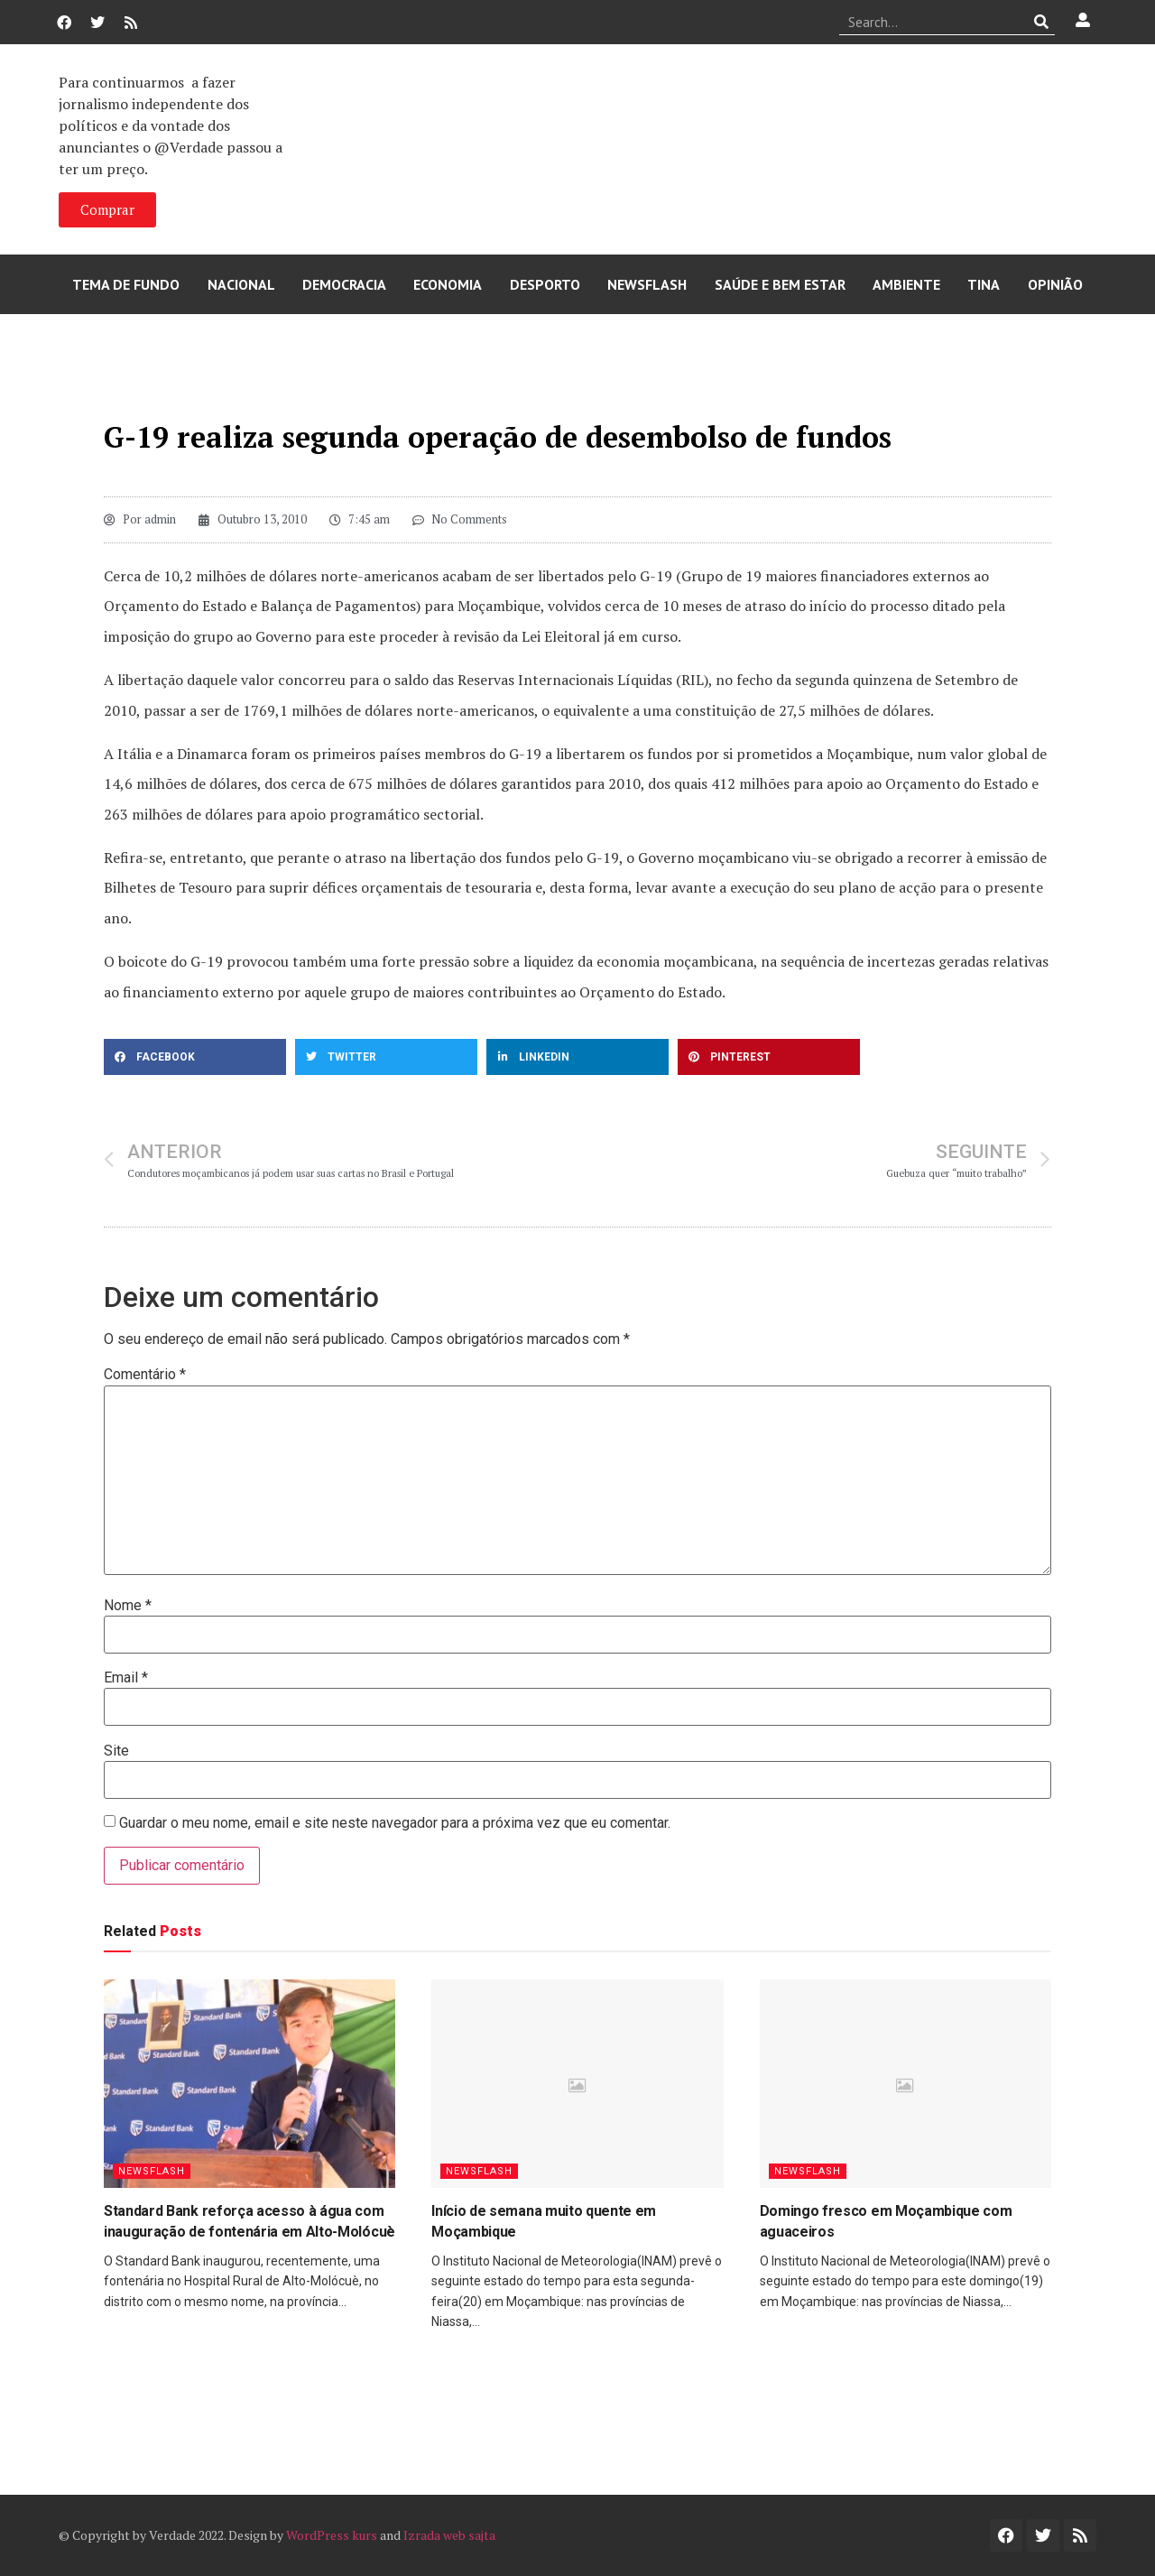 The height and width of the screenshot is (2576, 1155). Describe the element at coordinates (116, 1751) in the screenshot. I see `Site` at that location.